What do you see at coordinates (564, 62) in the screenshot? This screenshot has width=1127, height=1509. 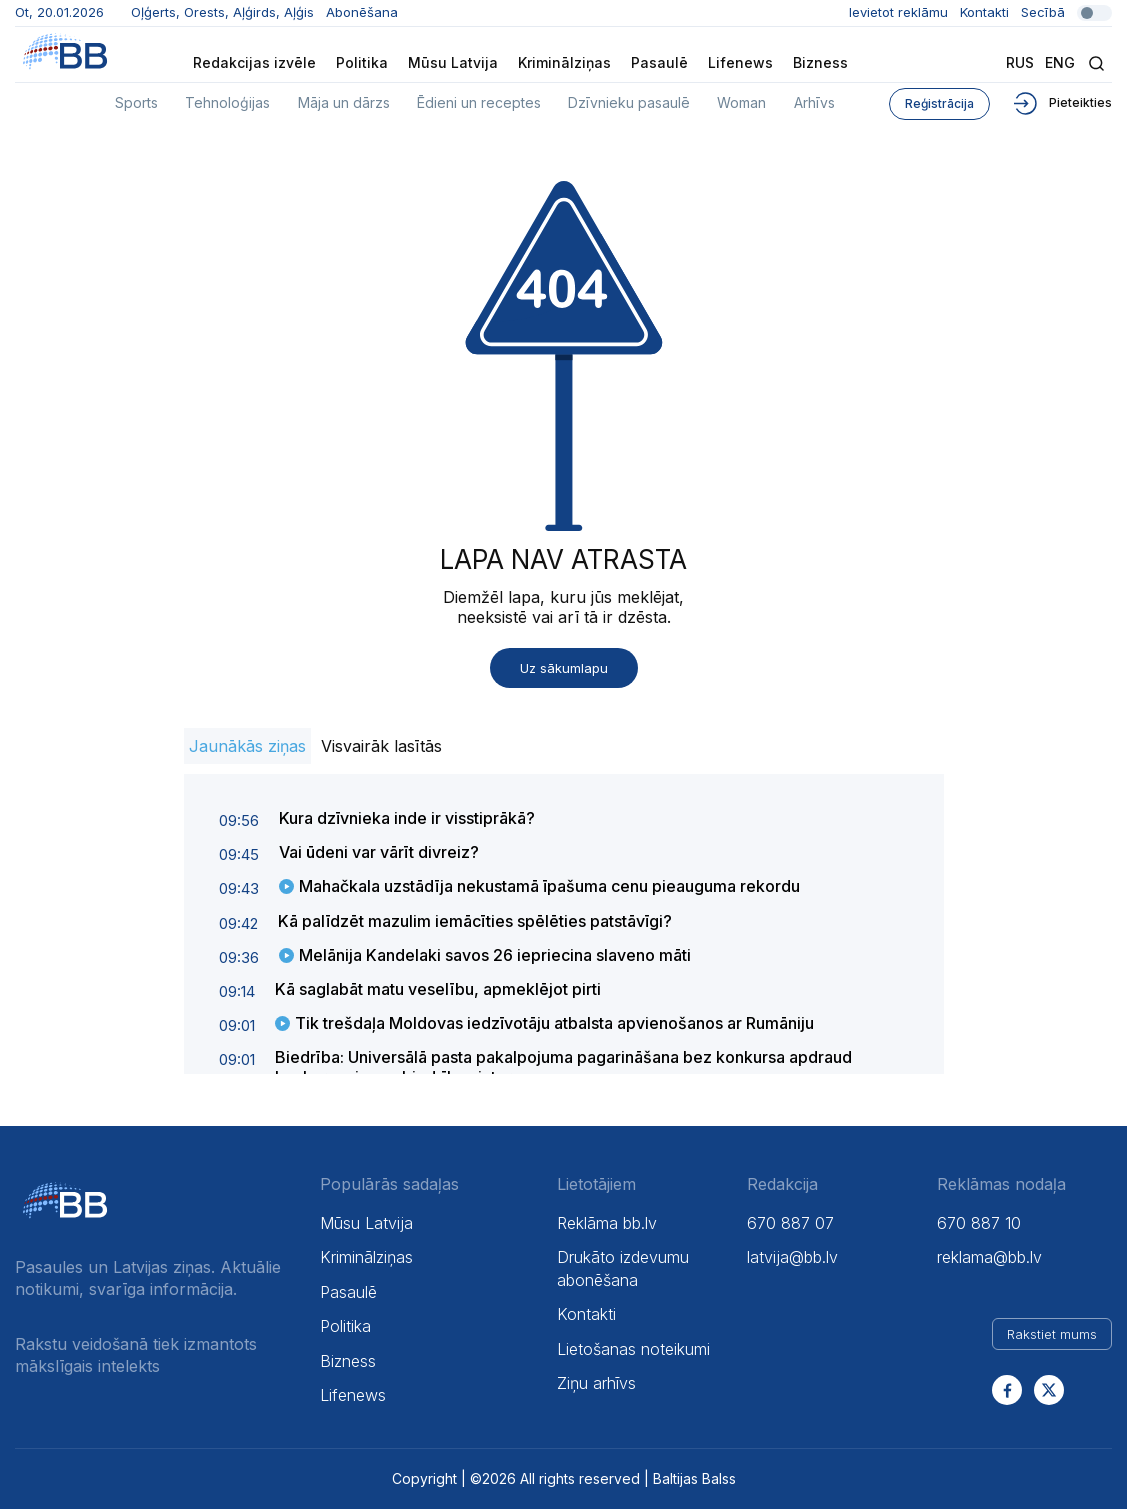 I see `Kriminālziņas` at bounding box center [564, 62].